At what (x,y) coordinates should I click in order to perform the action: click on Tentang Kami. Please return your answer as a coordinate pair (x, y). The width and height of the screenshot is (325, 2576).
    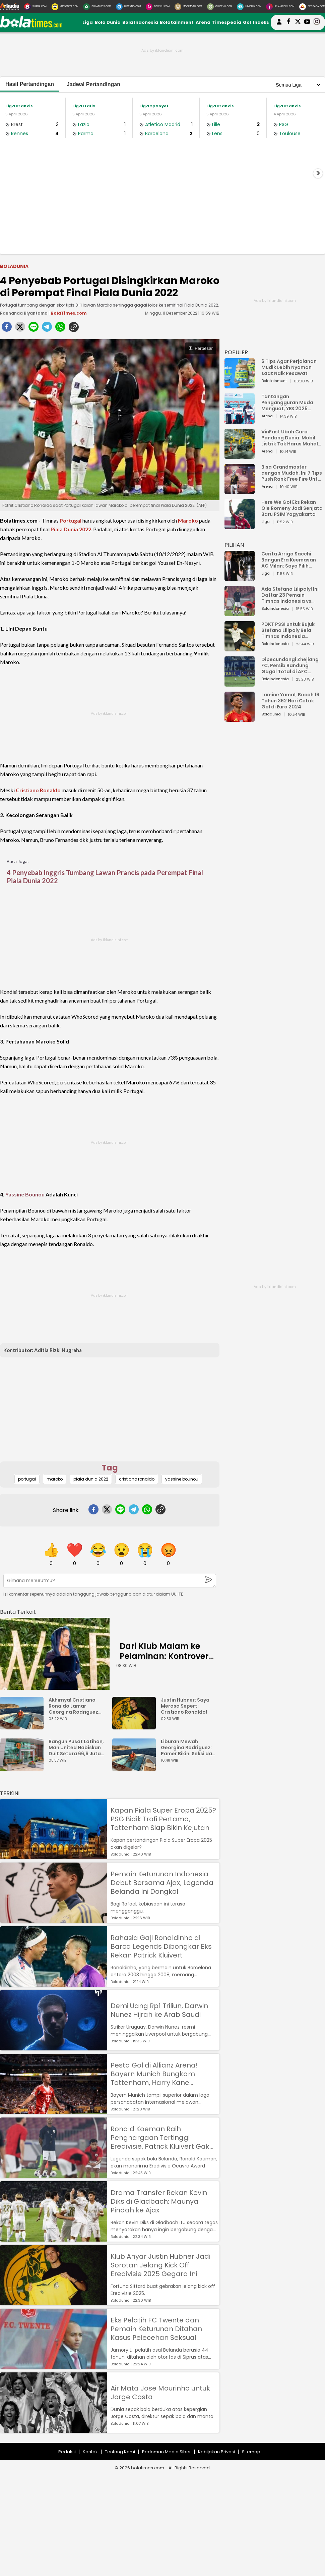
    Looking at the image, I should click on (120, 2452).